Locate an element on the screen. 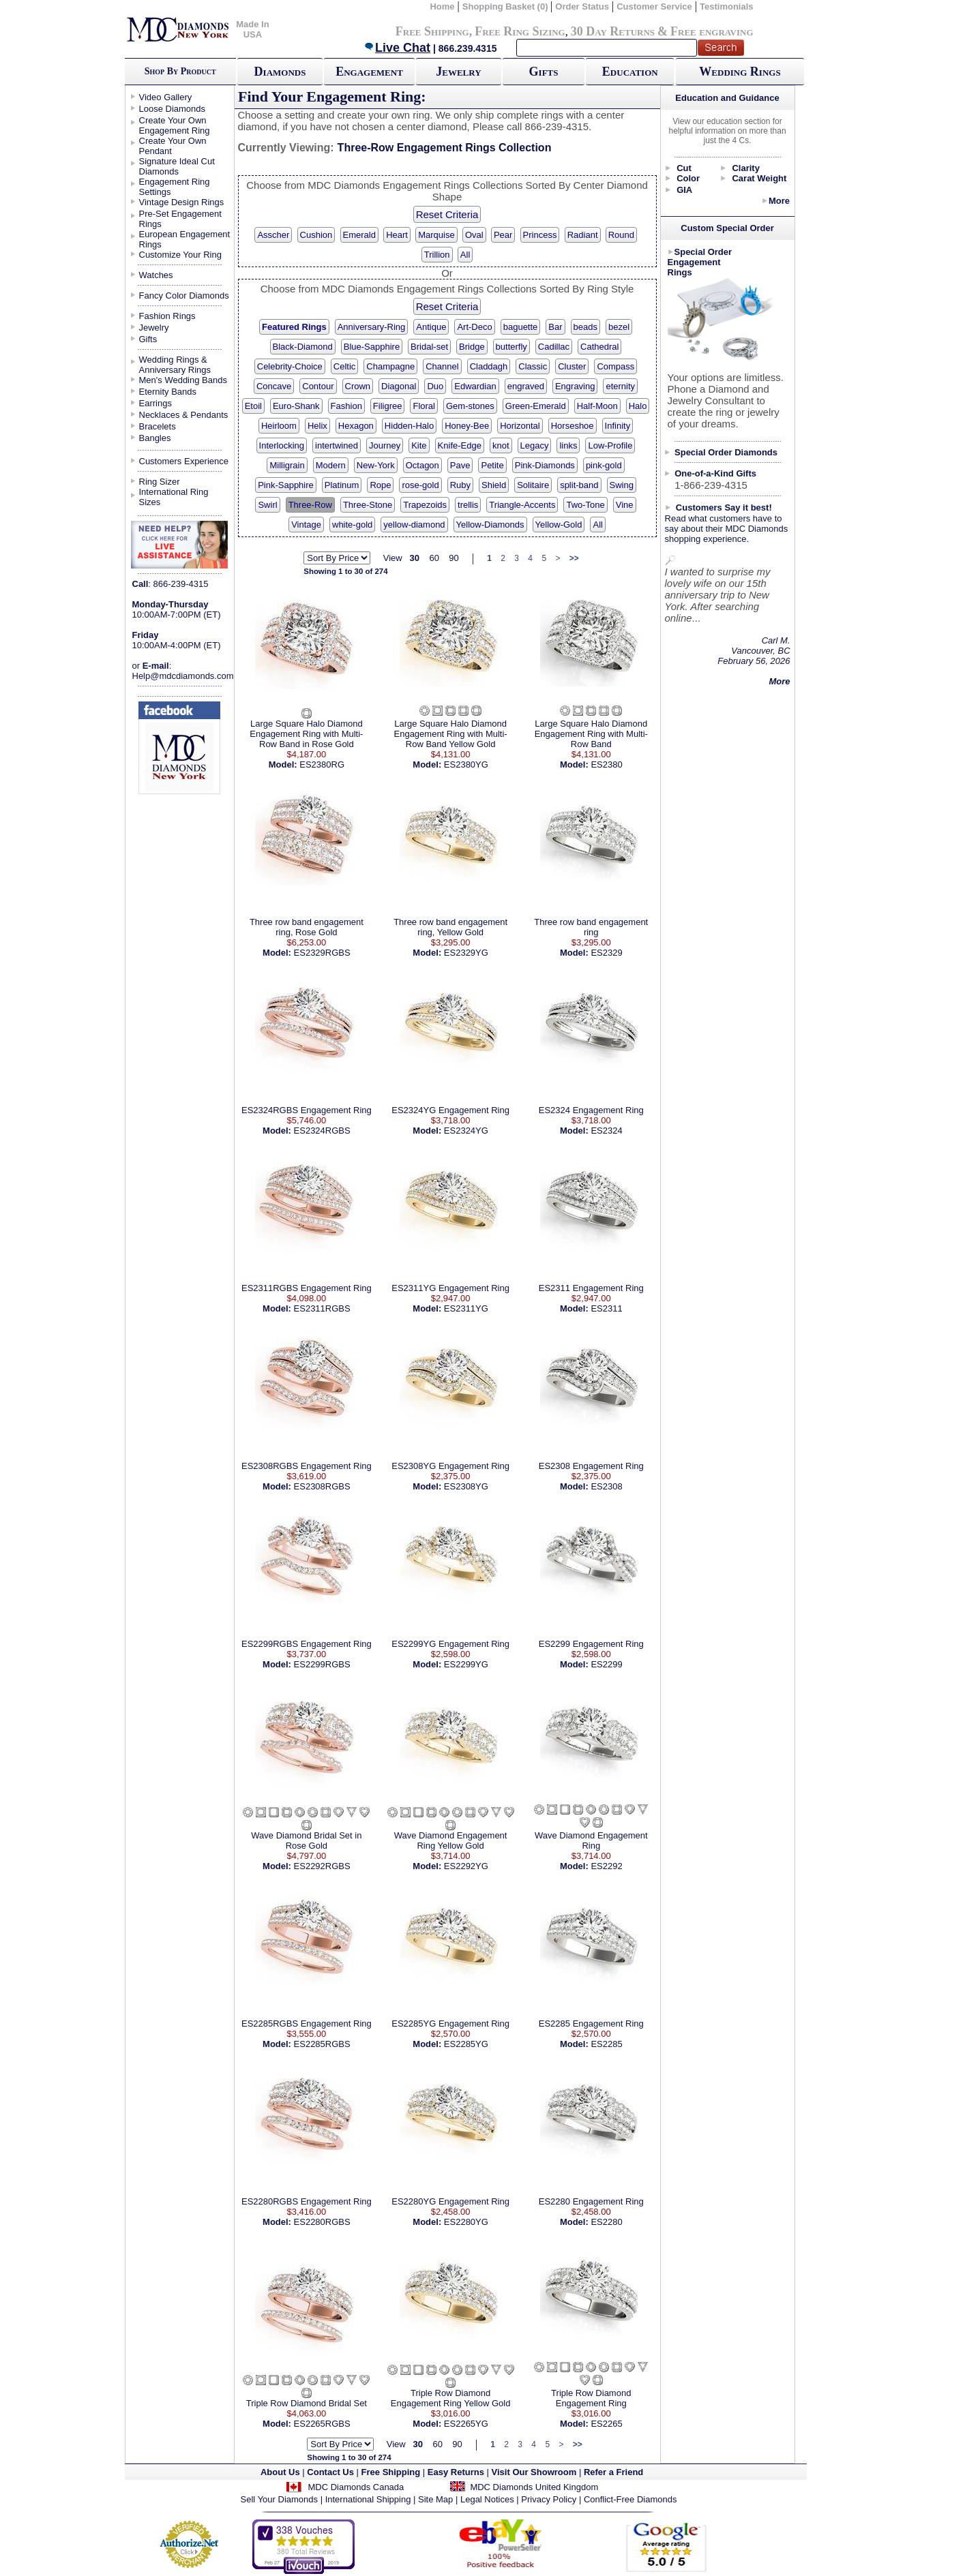  Wave Diamond Bridal Set in Rose Gold is located at coordinates (306, 1840).